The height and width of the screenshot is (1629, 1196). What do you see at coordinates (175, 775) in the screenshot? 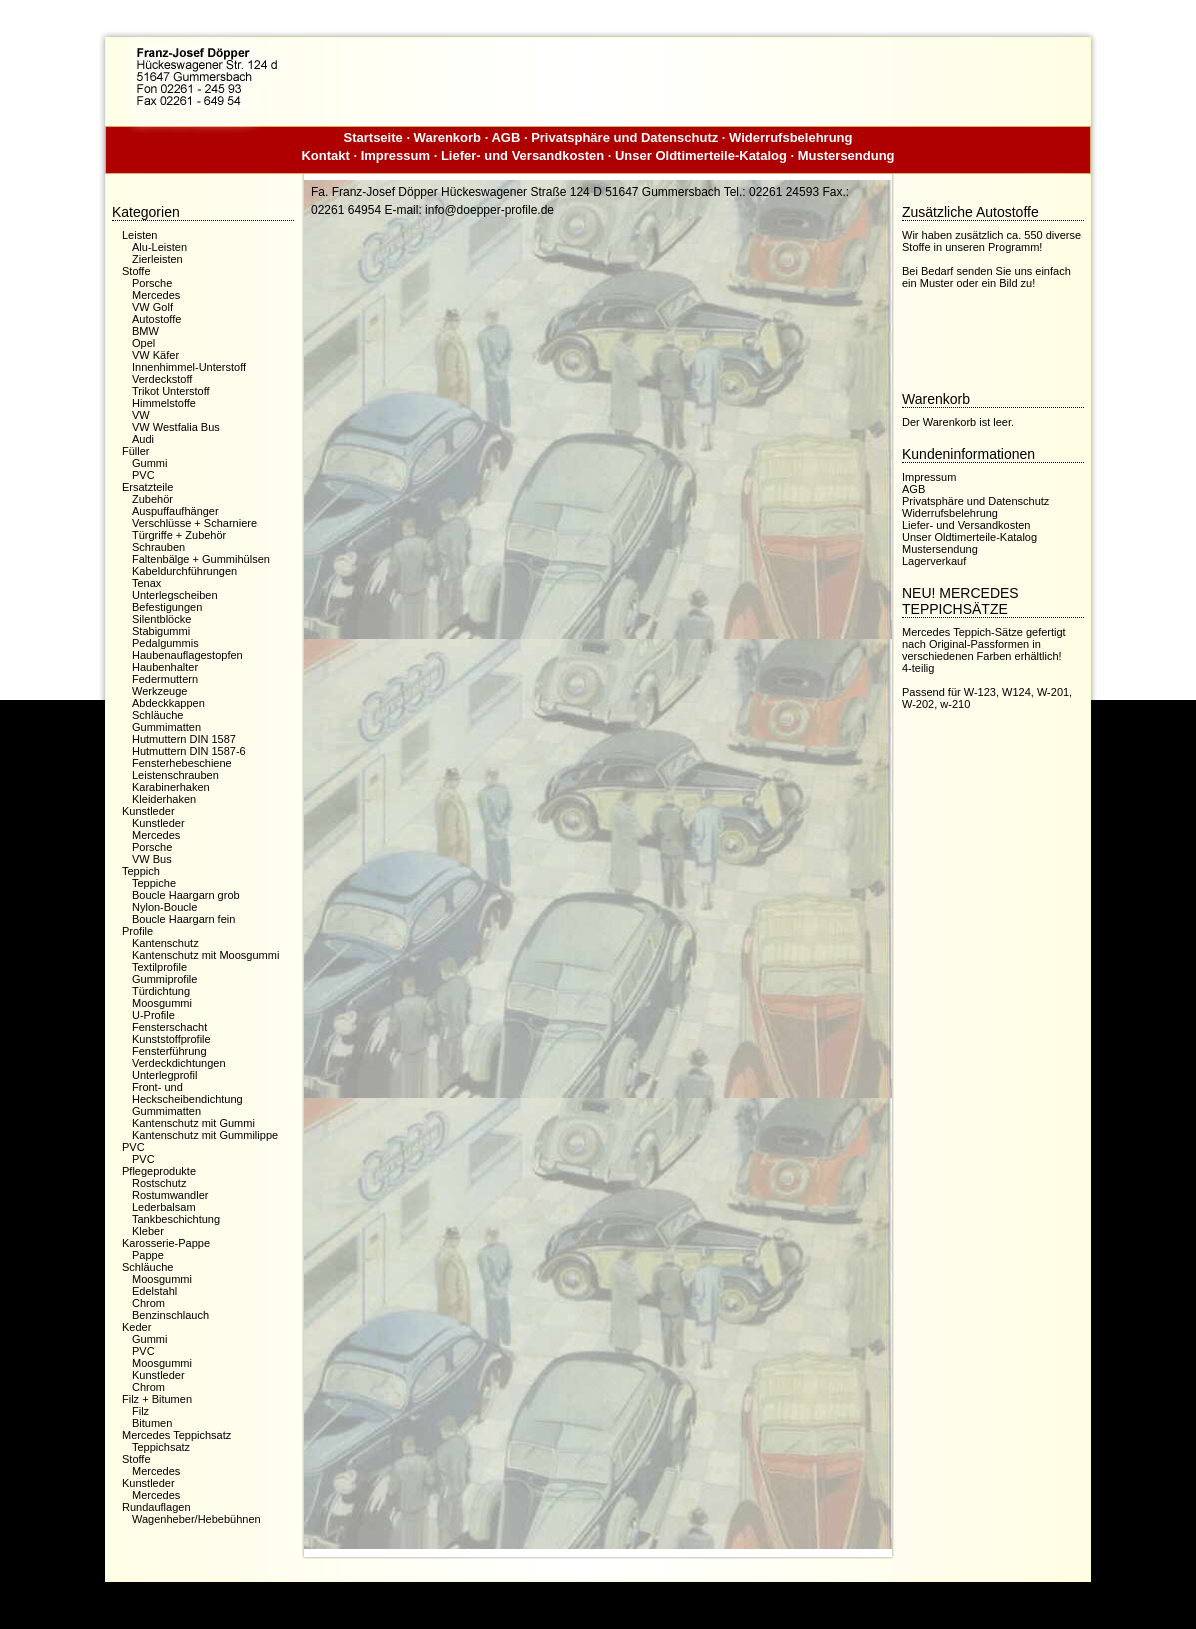
I see `Leistenschrauben` at bounding box center [175, 775].